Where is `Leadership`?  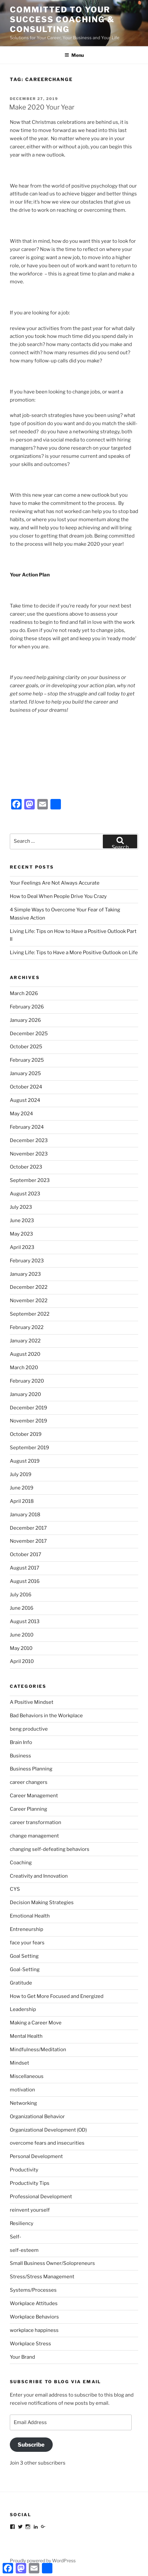 Leadership is located at coordinates (23, 2009).